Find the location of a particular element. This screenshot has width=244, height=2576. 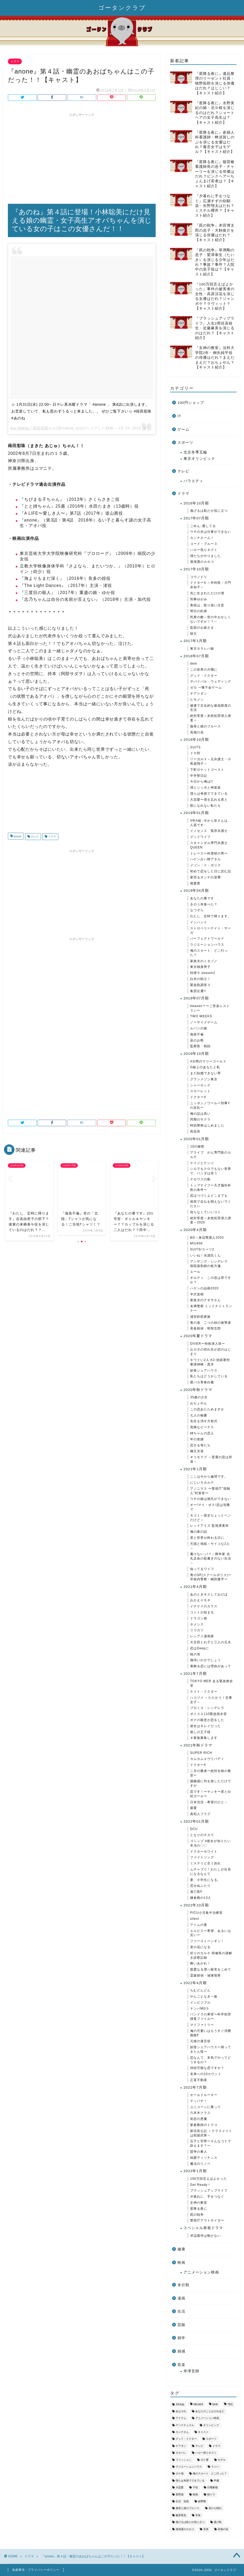

下町ロケットゴースト is located at coordinates (207, 769).